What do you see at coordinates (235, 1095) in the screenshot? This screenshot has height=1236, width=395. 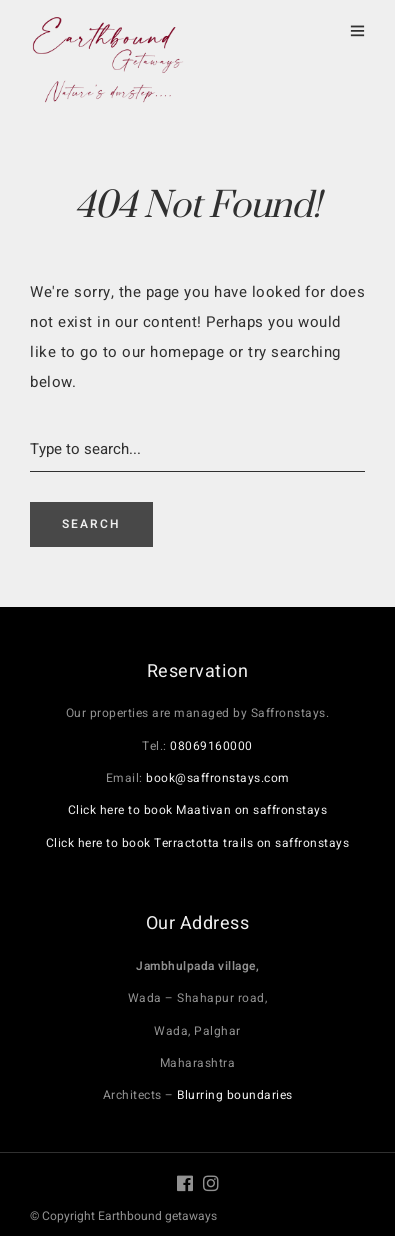 I see `Blurring boundaries` at bounding box center [235, 1095].